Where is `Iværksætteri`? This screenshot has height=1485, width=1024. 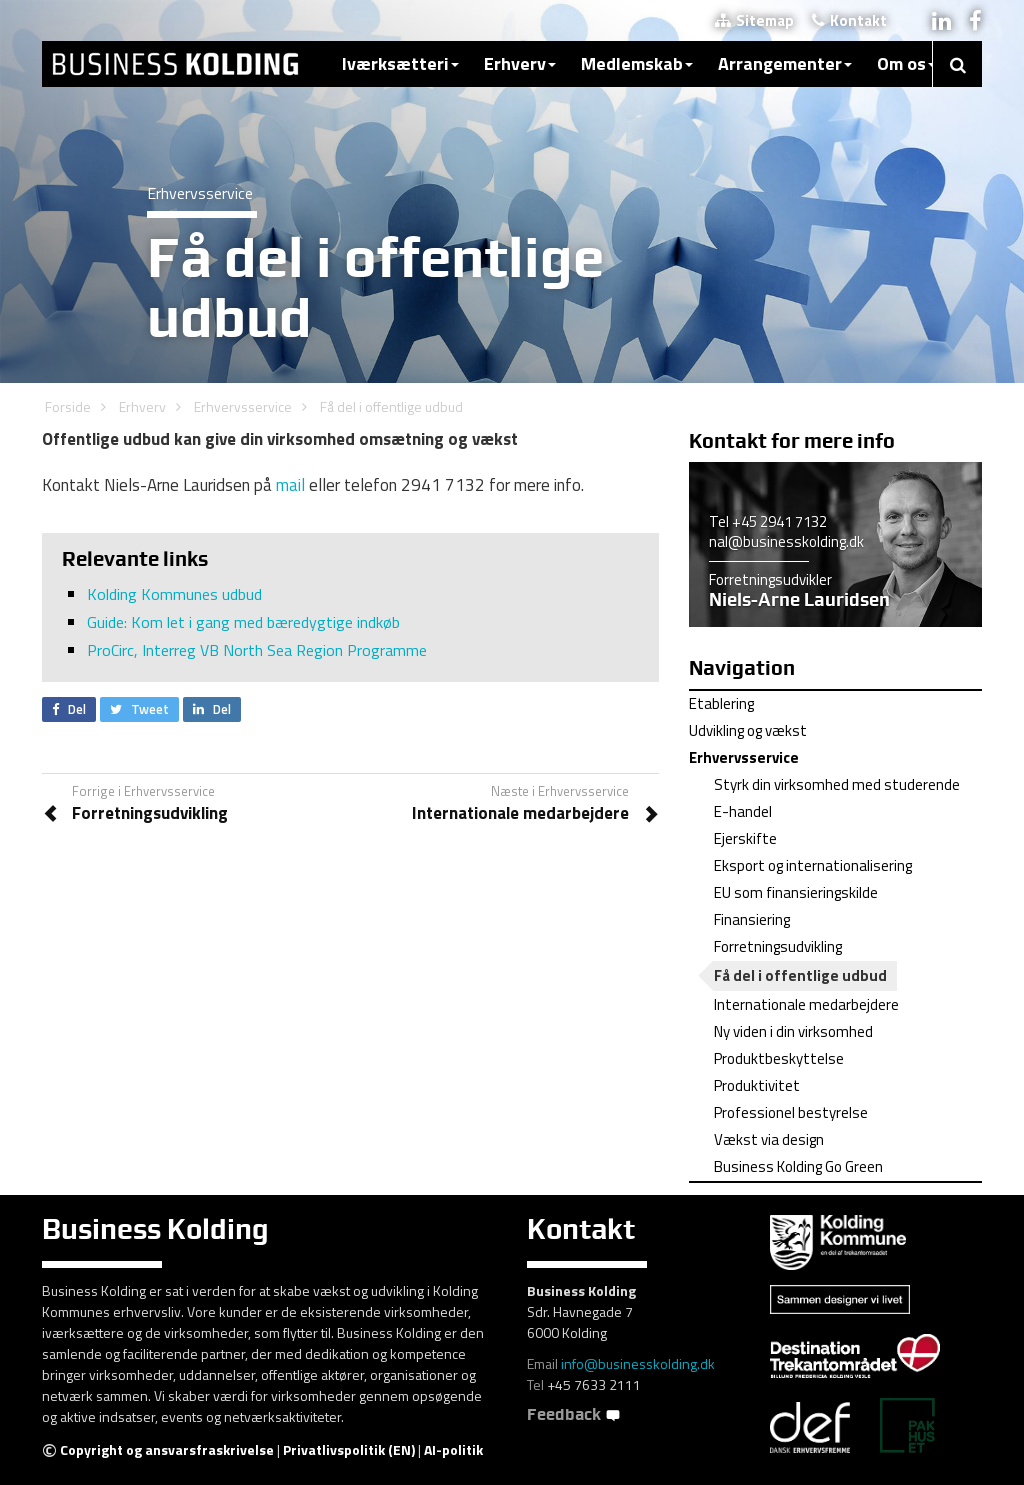
Iværksætteri is located at coordinates (400, 63).